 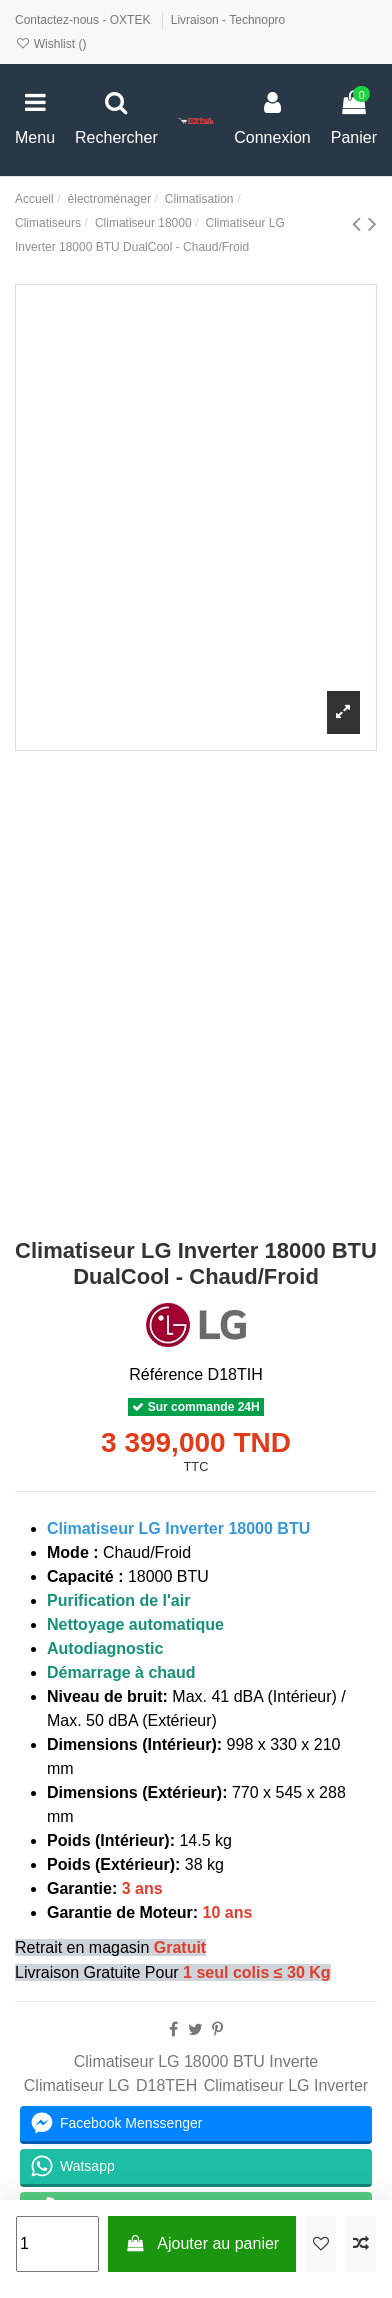 I want to click on Wishlist (), so click(x=50, y=44).